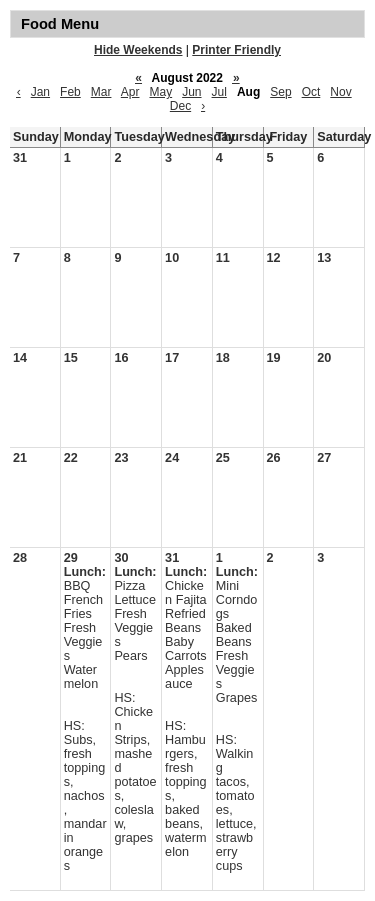 The height and width of the screenshot is (901, 375). I want to click on Jun, so click(191, 92).